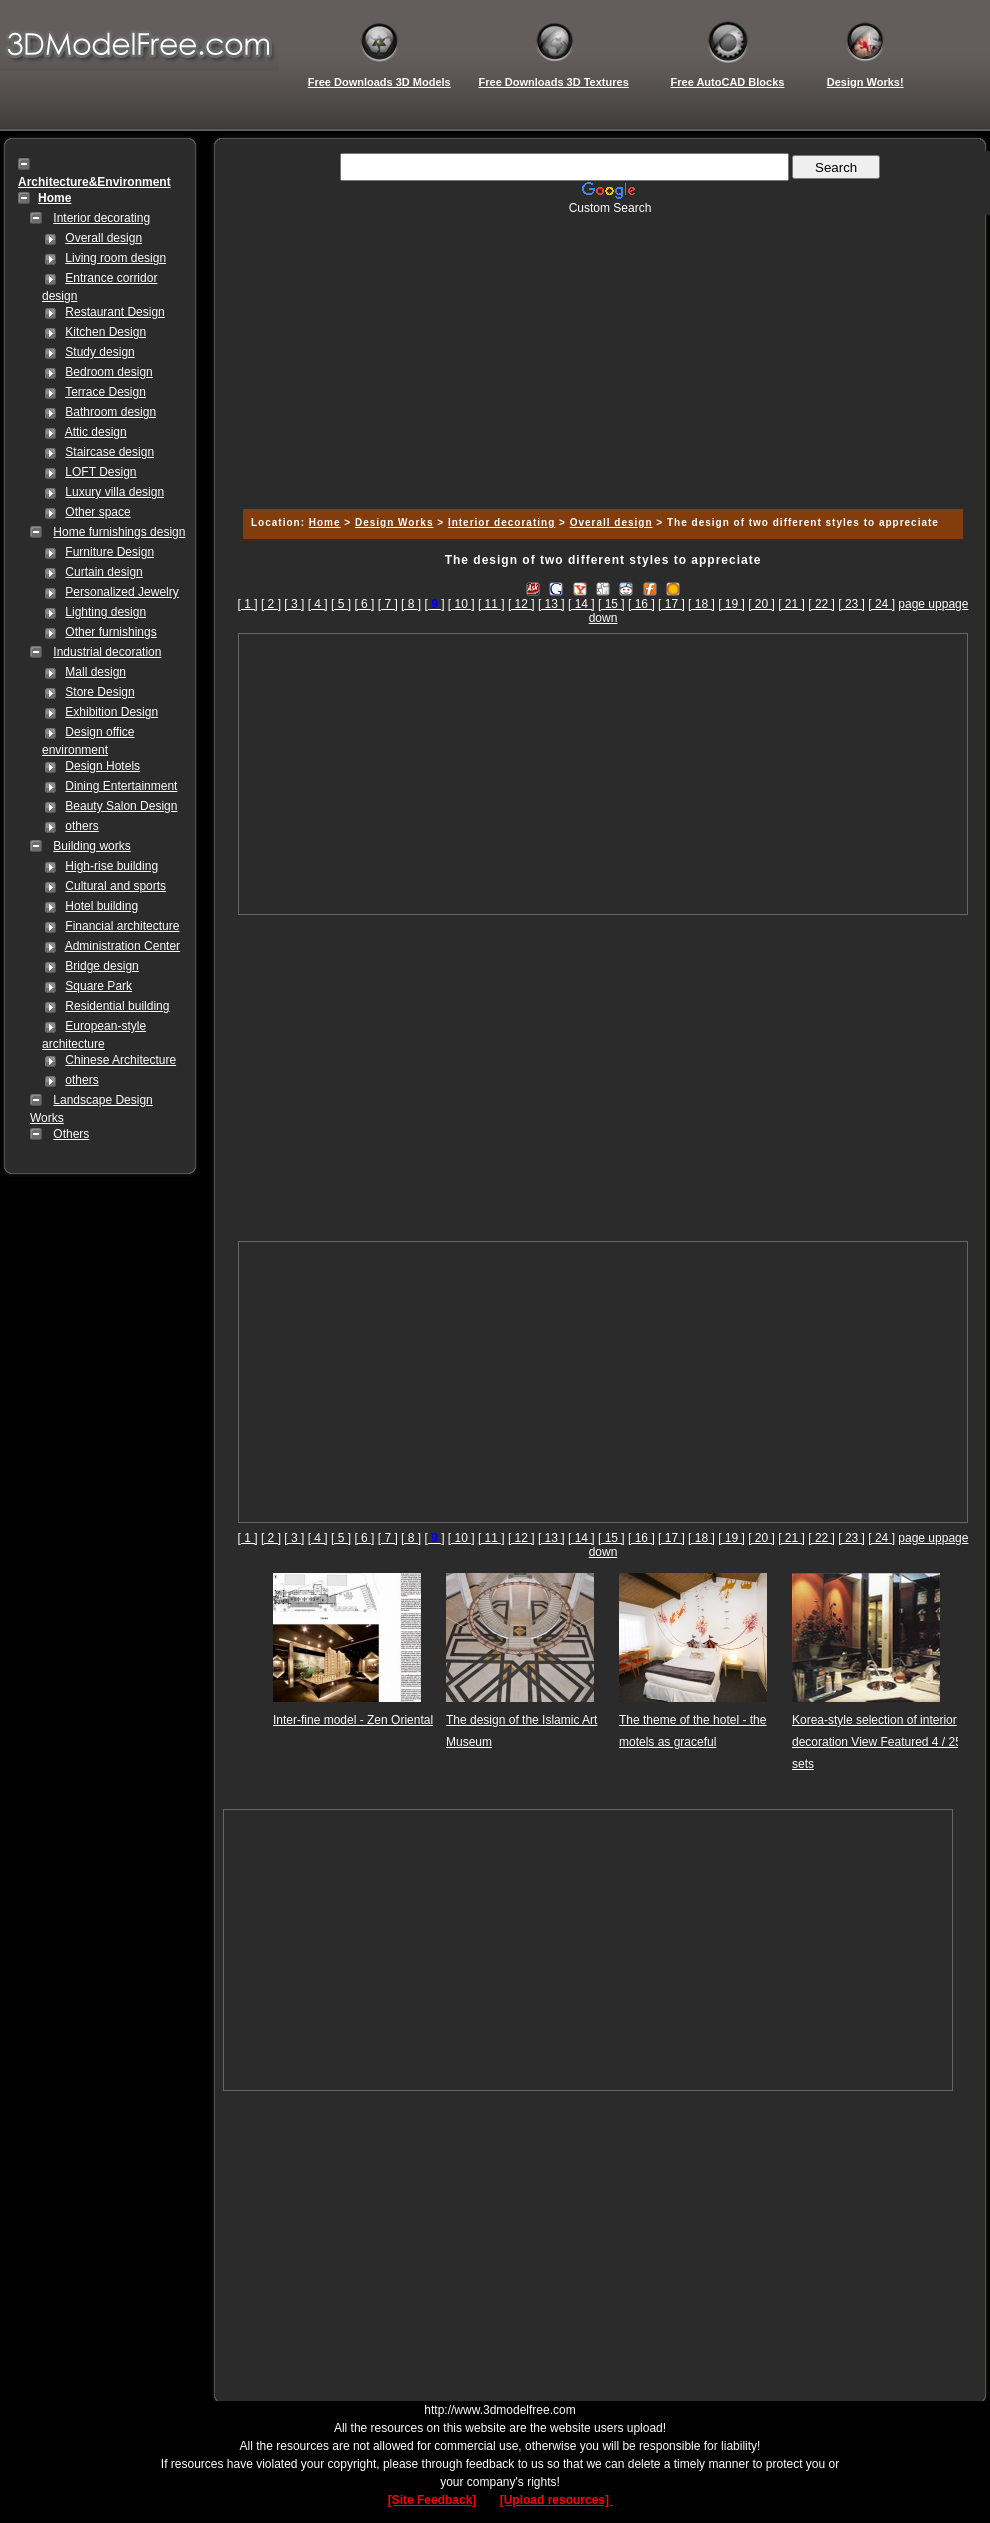 The image size is (990, 2523). What do you see at coordinates (100, 472) in the screenshot?
I see `LOFT Design` at bounding box center [100, 472].